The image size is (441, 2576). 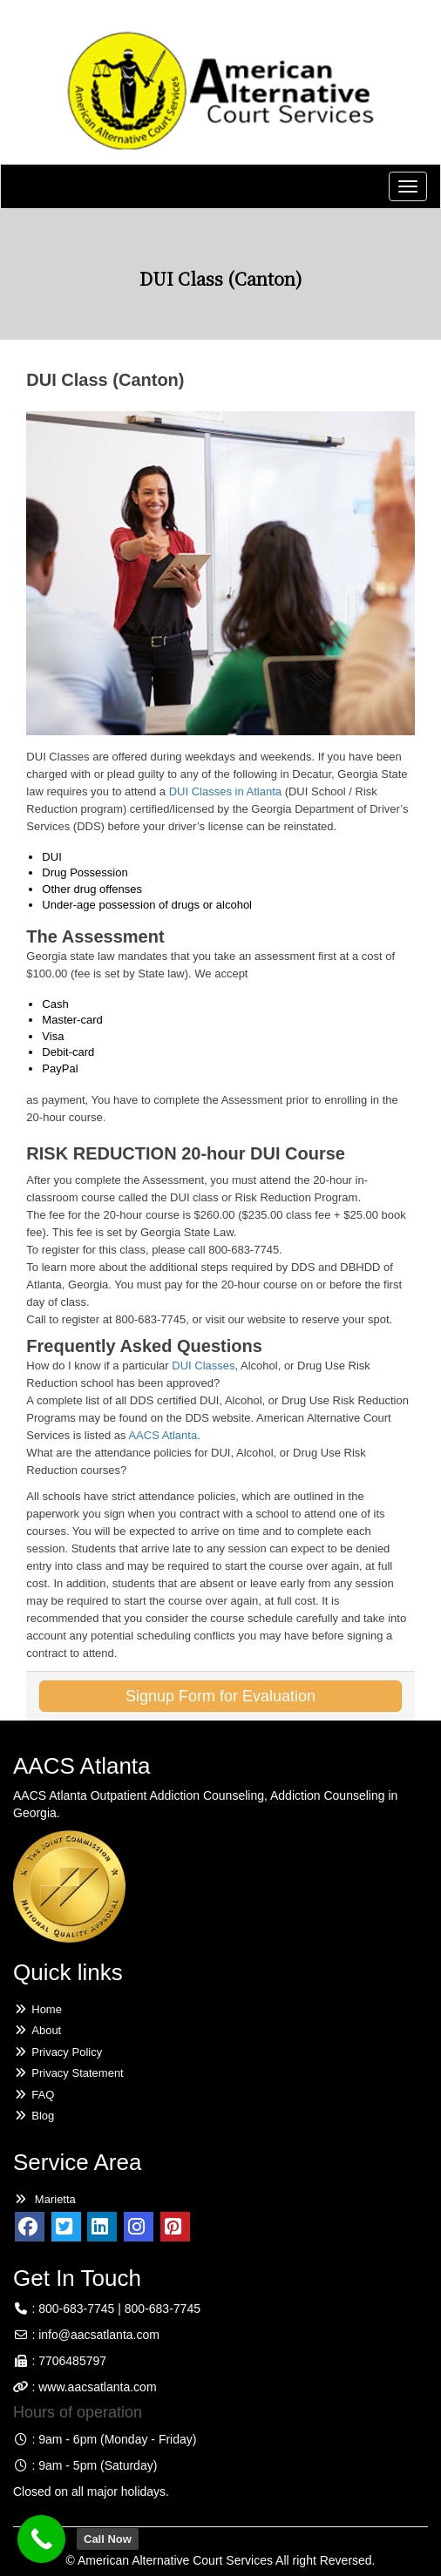 I want to click on 7706485797, so click(x=72, y=2361).